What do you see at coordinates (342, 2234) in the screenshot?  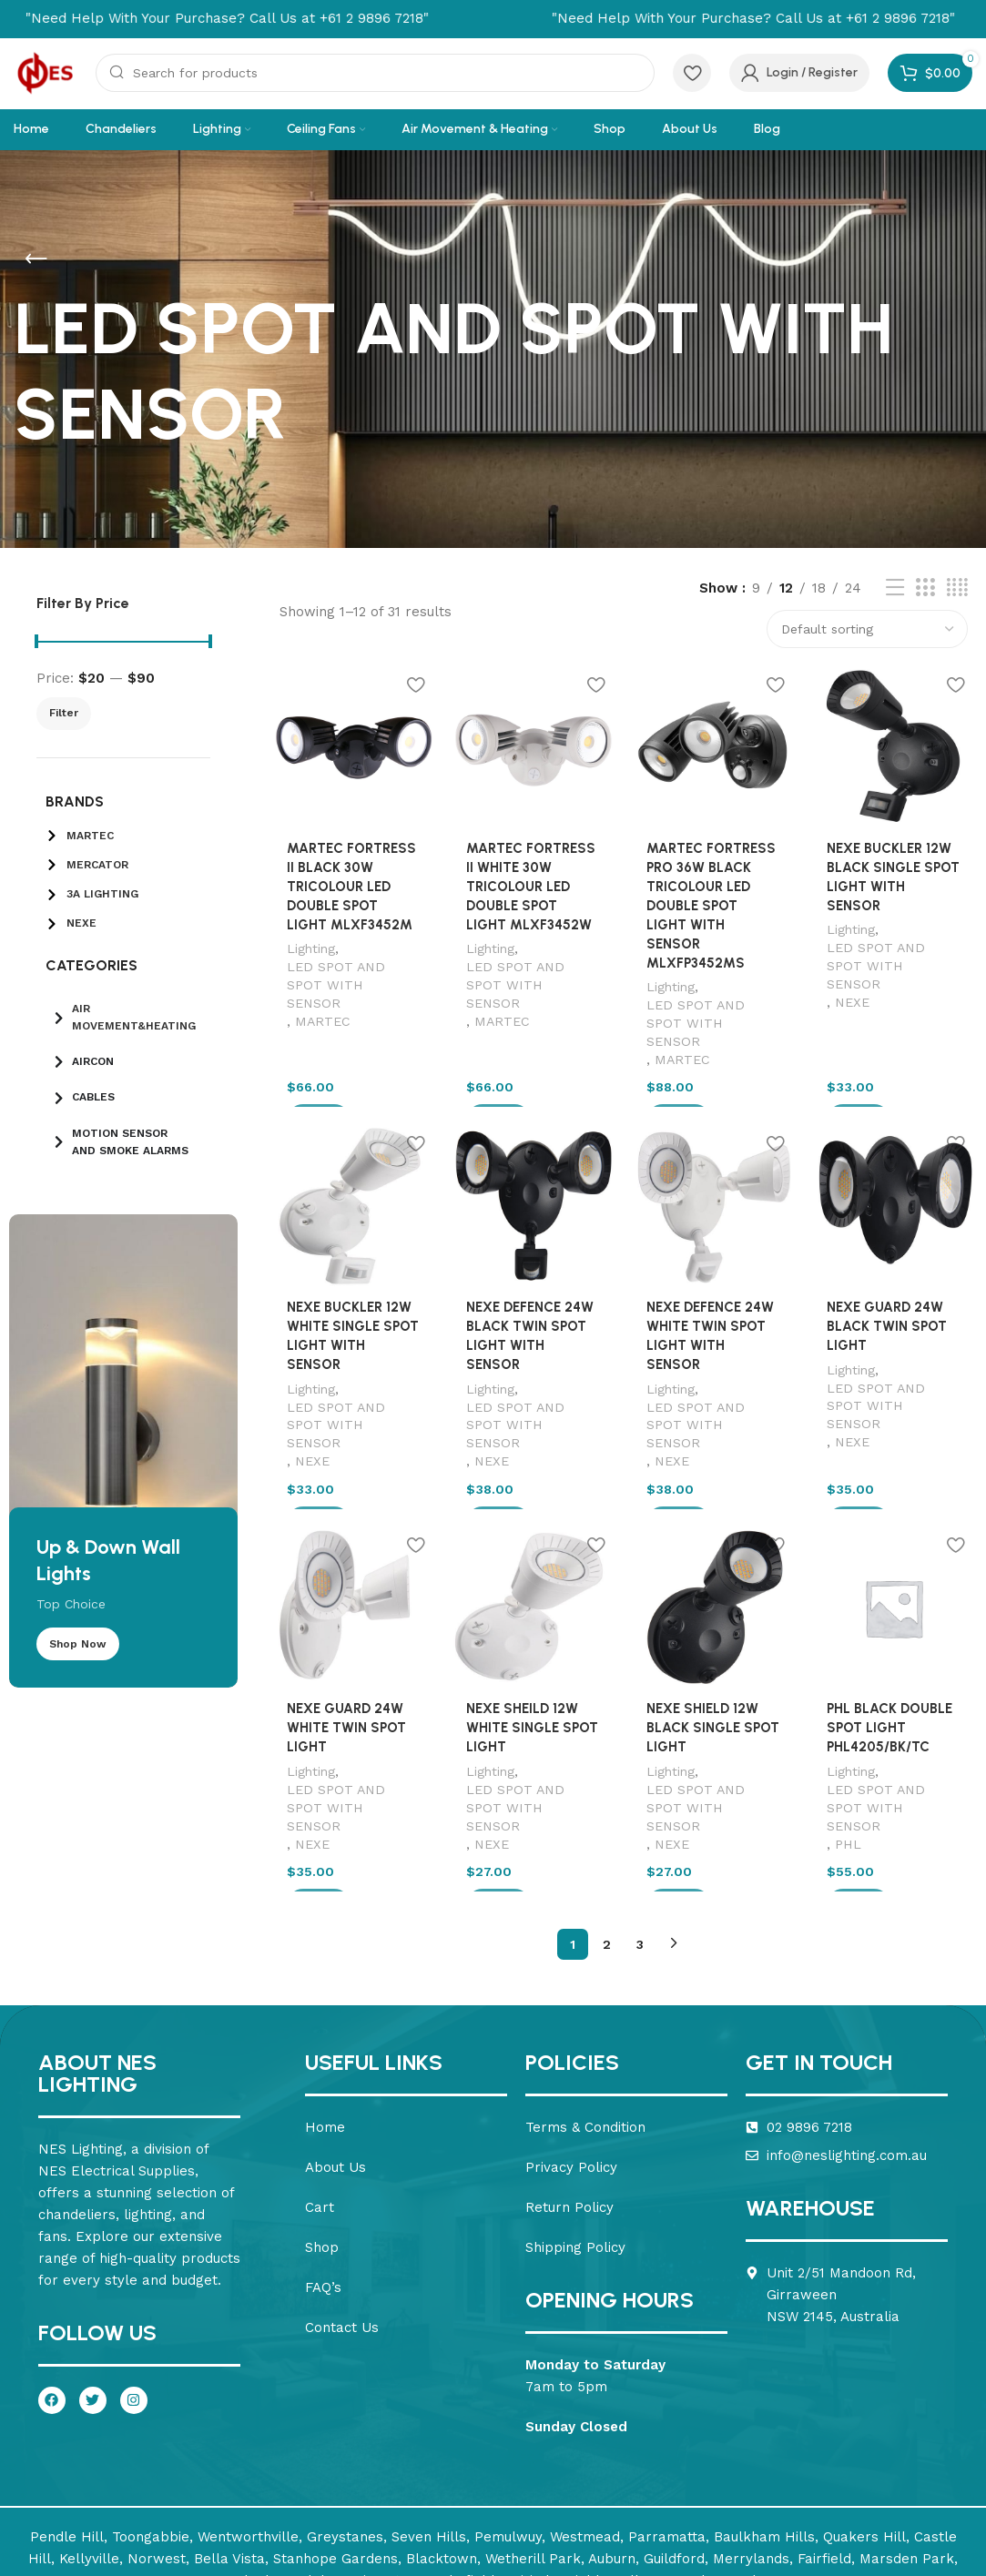 I see `Contact Us` at bounding box center [342, 2234].